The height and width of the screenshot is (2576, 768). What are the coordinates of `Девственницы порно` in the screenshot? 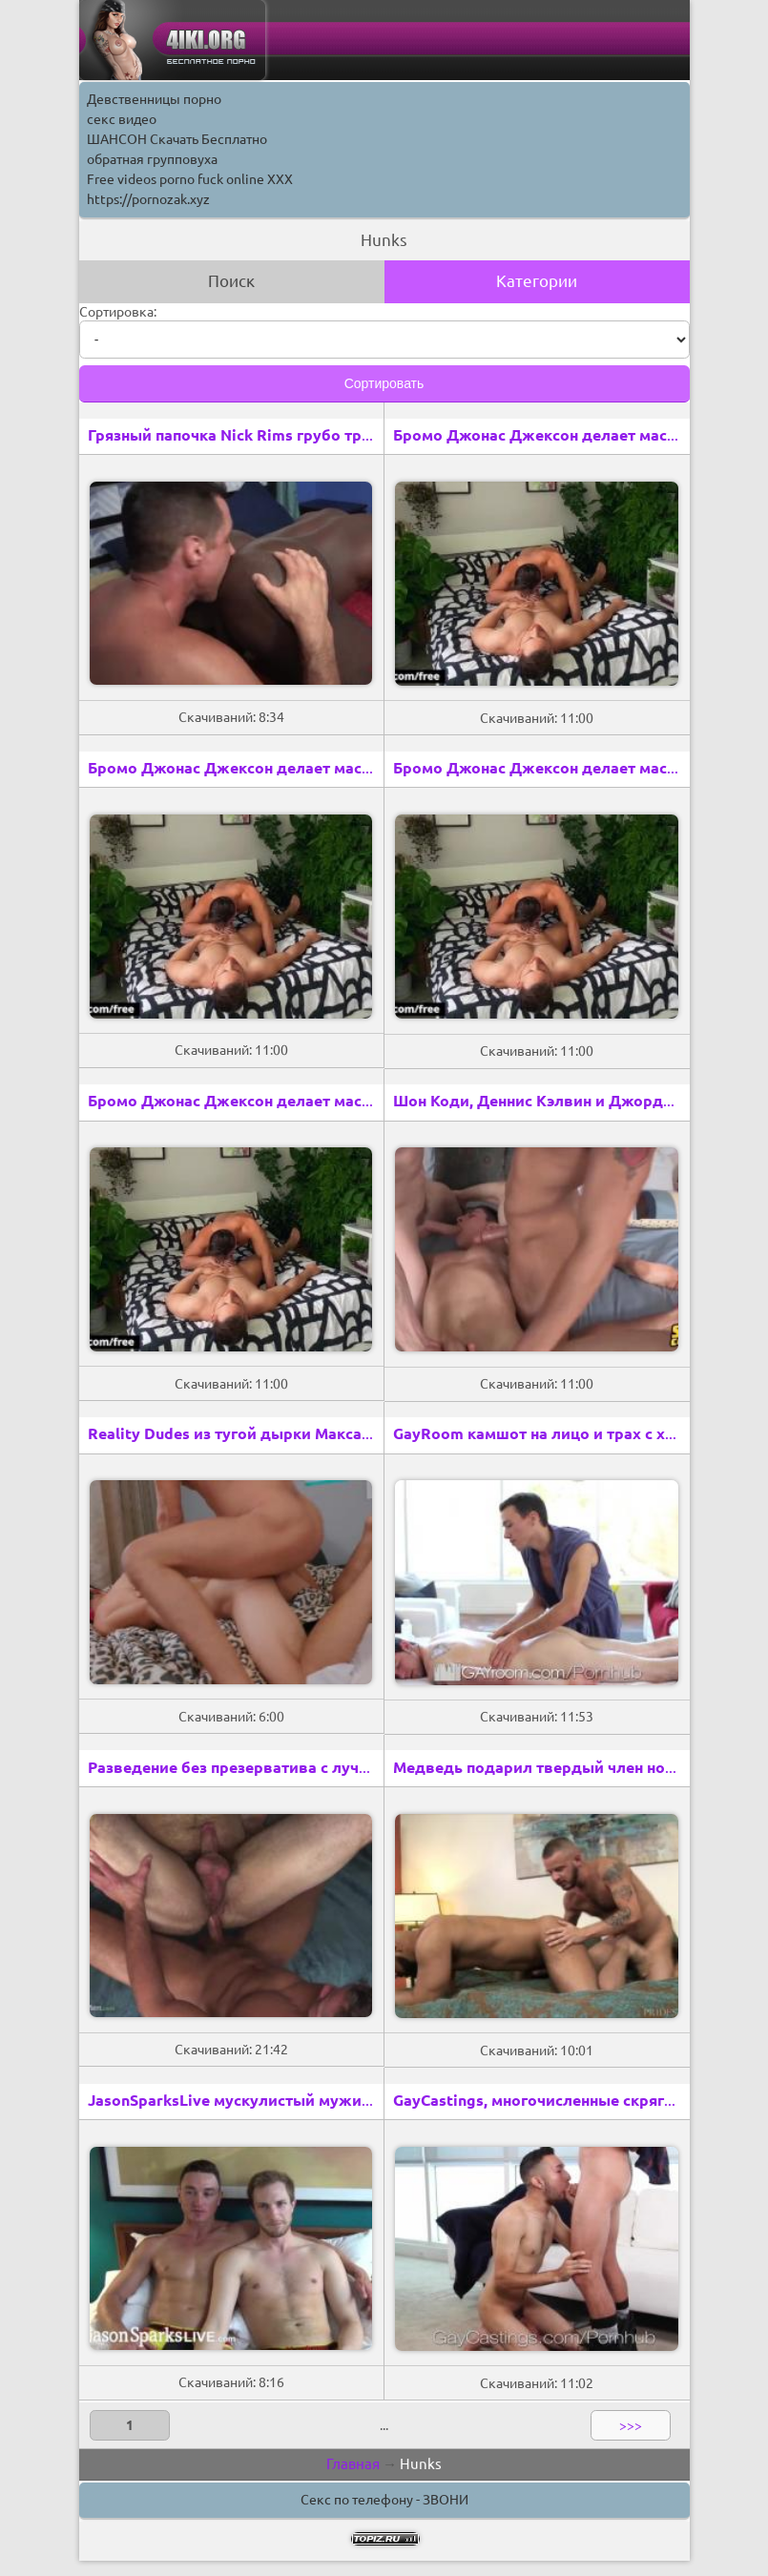 It's located at (154, 99).